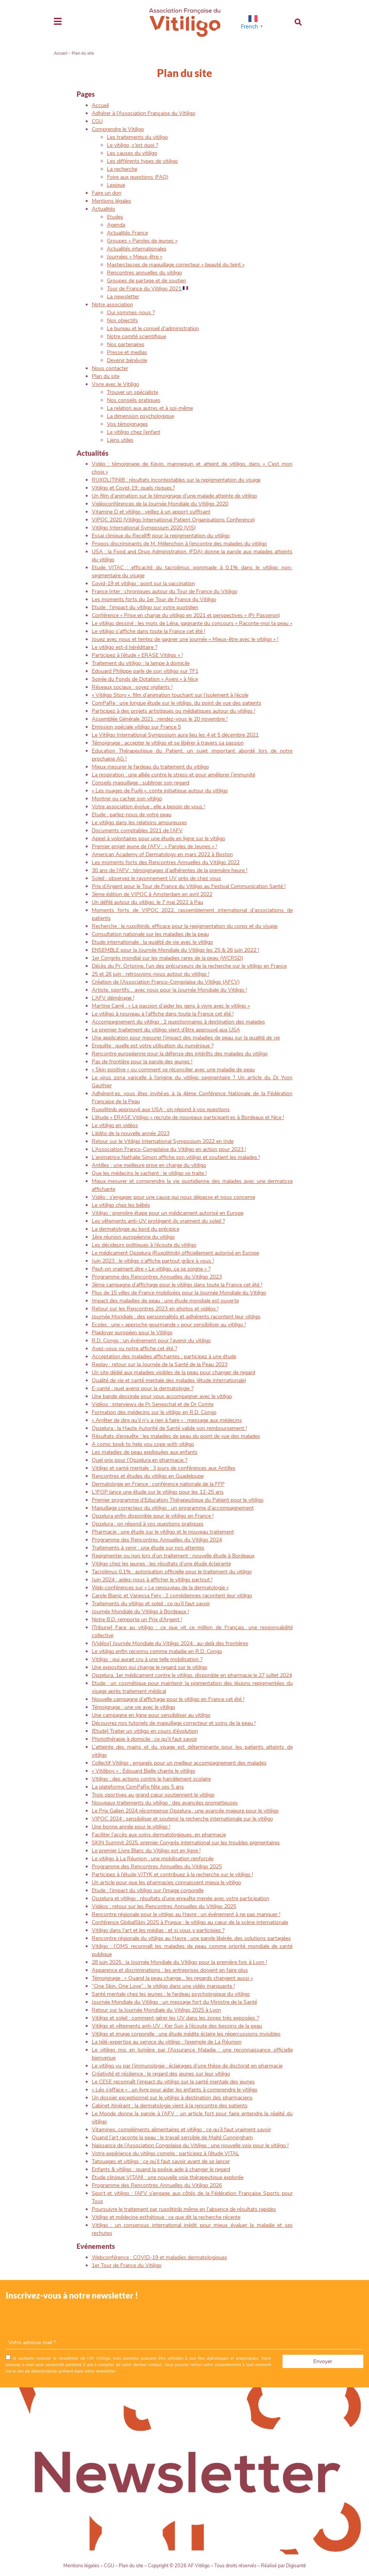 The width and height of the screenshot is (369, 2576). What do you see at coordinates (152, 942) in the screenshot?
I see `Etude internationale : la qualité de vie avec le vitiligo` at bounding box center [152, 942].